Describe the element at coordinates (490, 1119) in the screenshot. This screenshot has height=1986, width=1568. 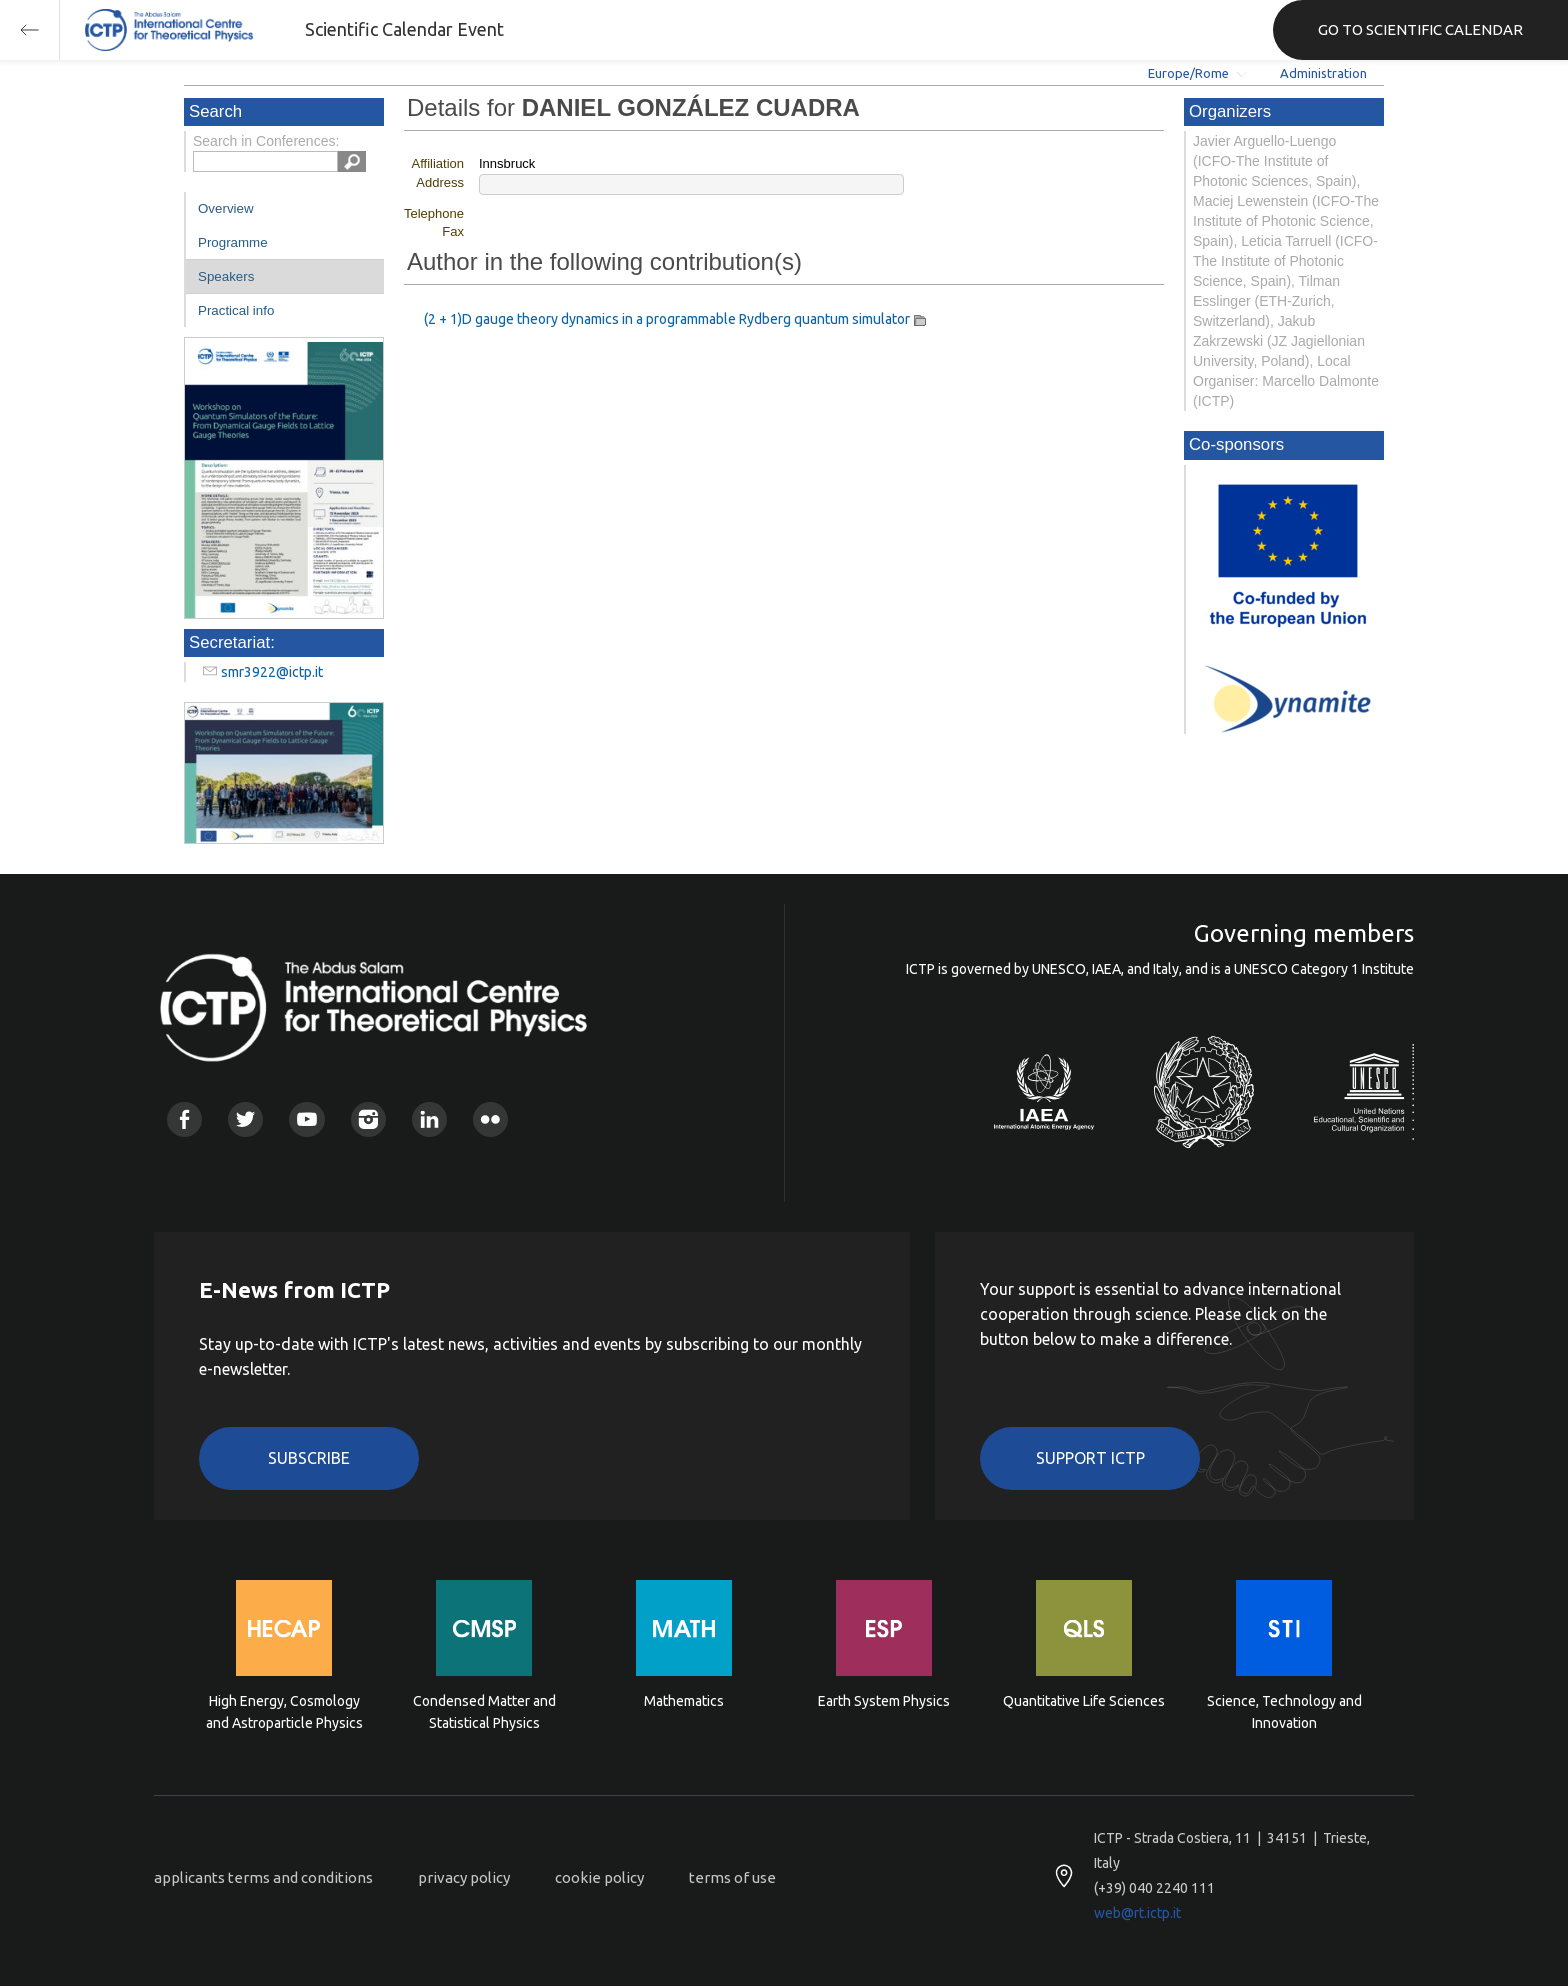
I see `Flickr` at that location.